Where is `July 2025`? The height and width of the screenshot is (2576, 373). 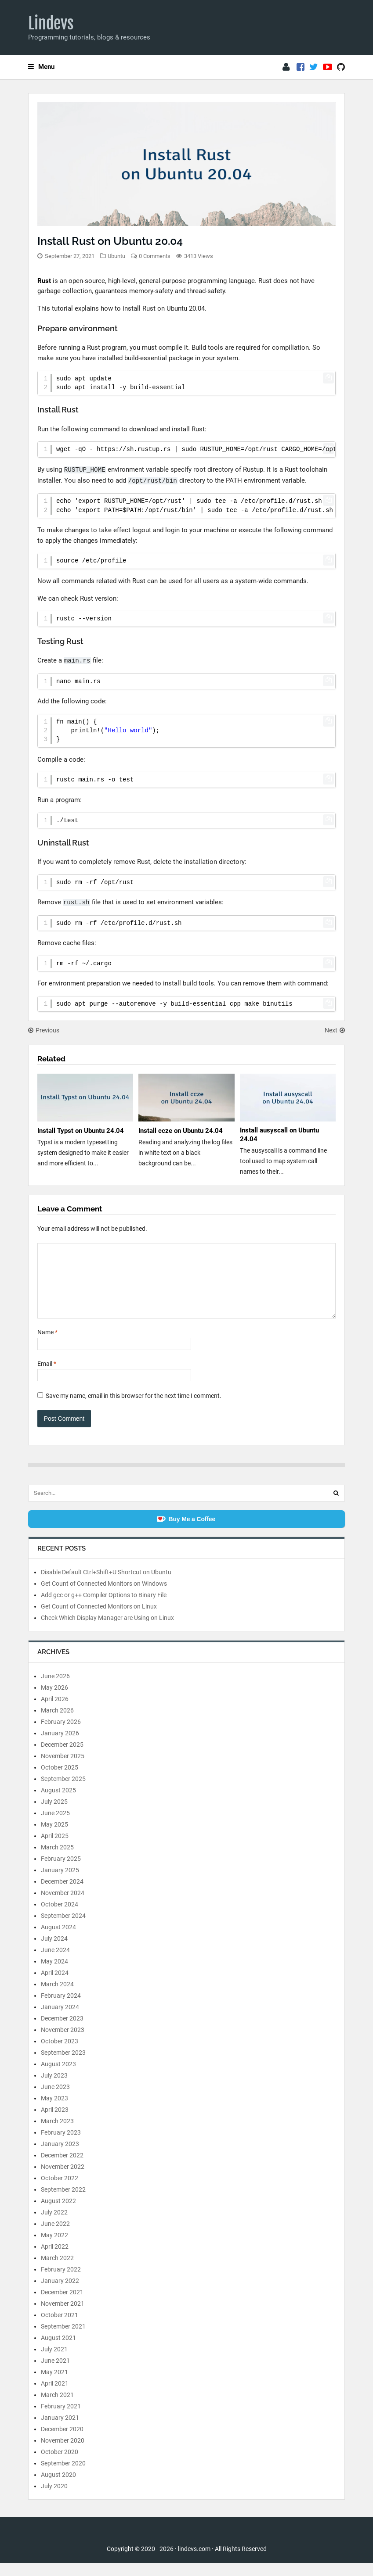
July 2025 is located at coordinates (54, 1814).